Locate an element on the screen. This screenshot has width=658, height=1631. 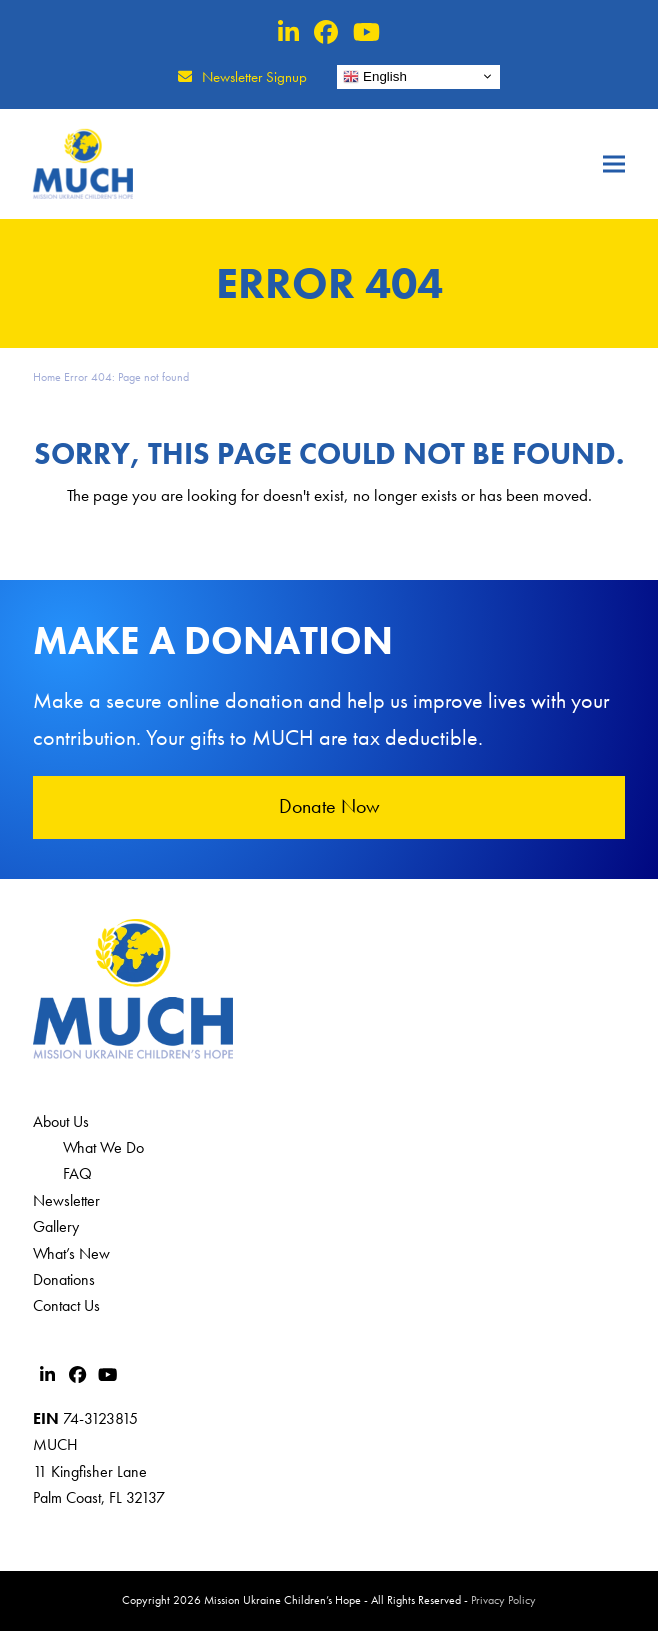
Privacy Policy is located at coordinates (503, 1600).